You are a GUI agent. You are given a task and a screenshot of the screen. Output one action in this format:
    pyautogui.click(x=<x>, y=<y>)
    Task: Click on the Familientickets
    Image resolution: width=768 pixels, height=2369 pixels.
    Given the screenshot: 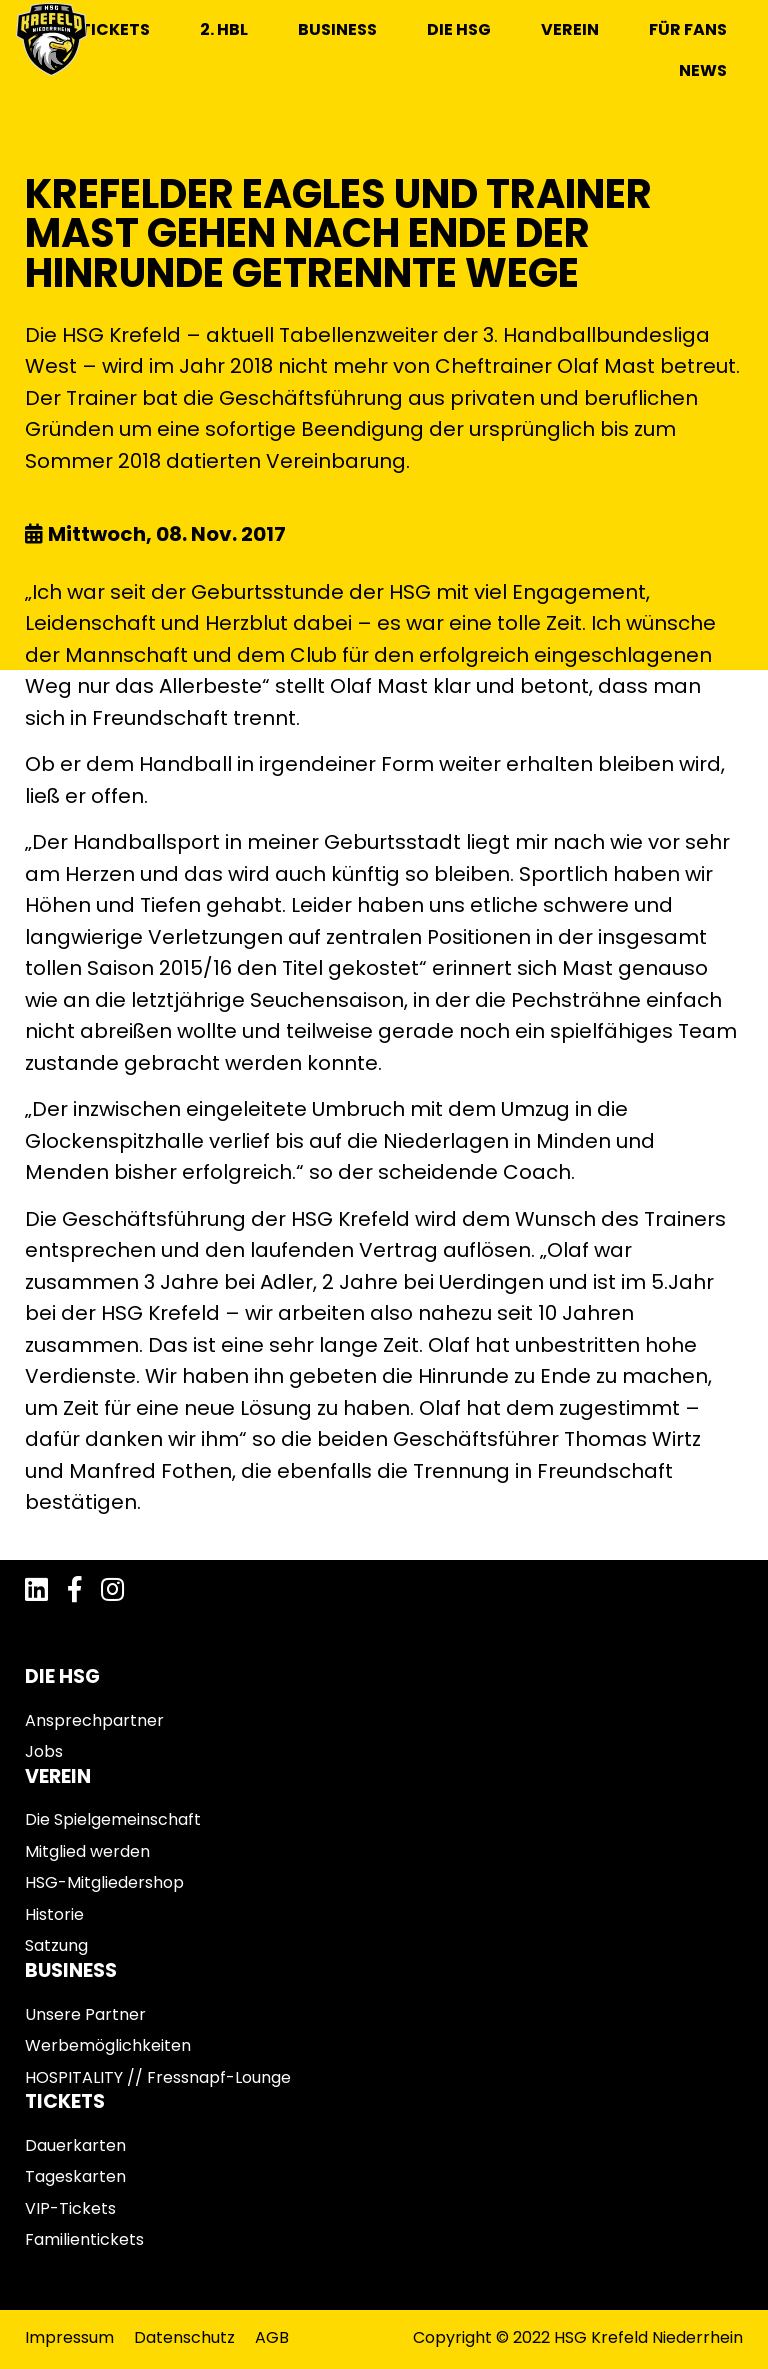 What is the action you would take?
    pyautogui.click(x=84, y=2239)
    